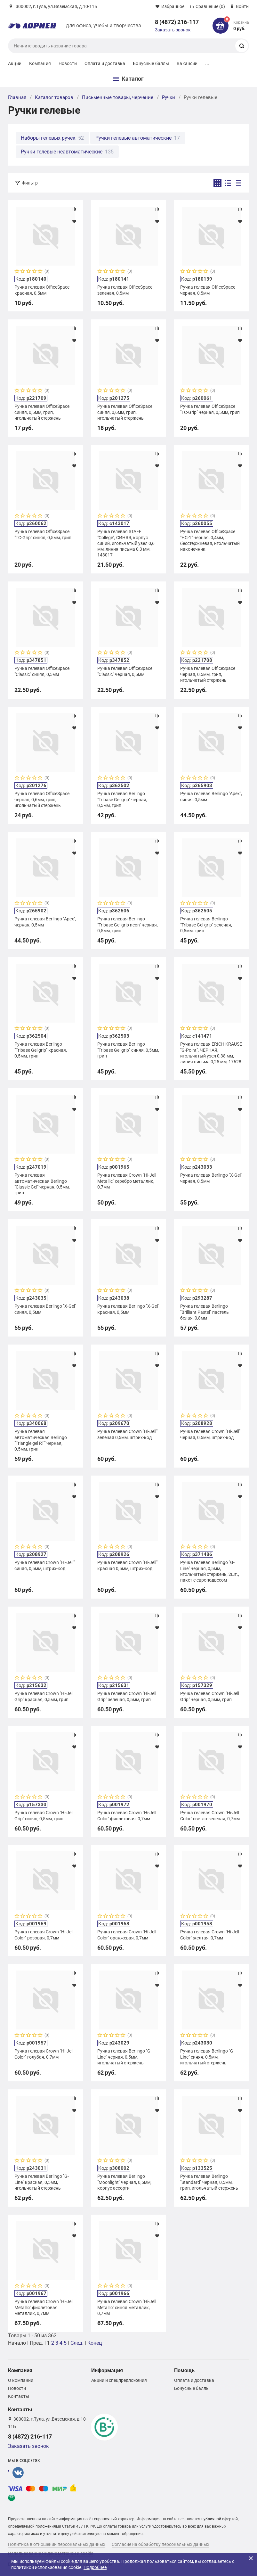 The width and height of the screenshot is (257, 2576). Describe the element at coordinates (124, 412) in the screenshot. I see `Ручка гелевая OfficeSpace синяя, 0,6мм, грип, игольчатый стержень` at that location.